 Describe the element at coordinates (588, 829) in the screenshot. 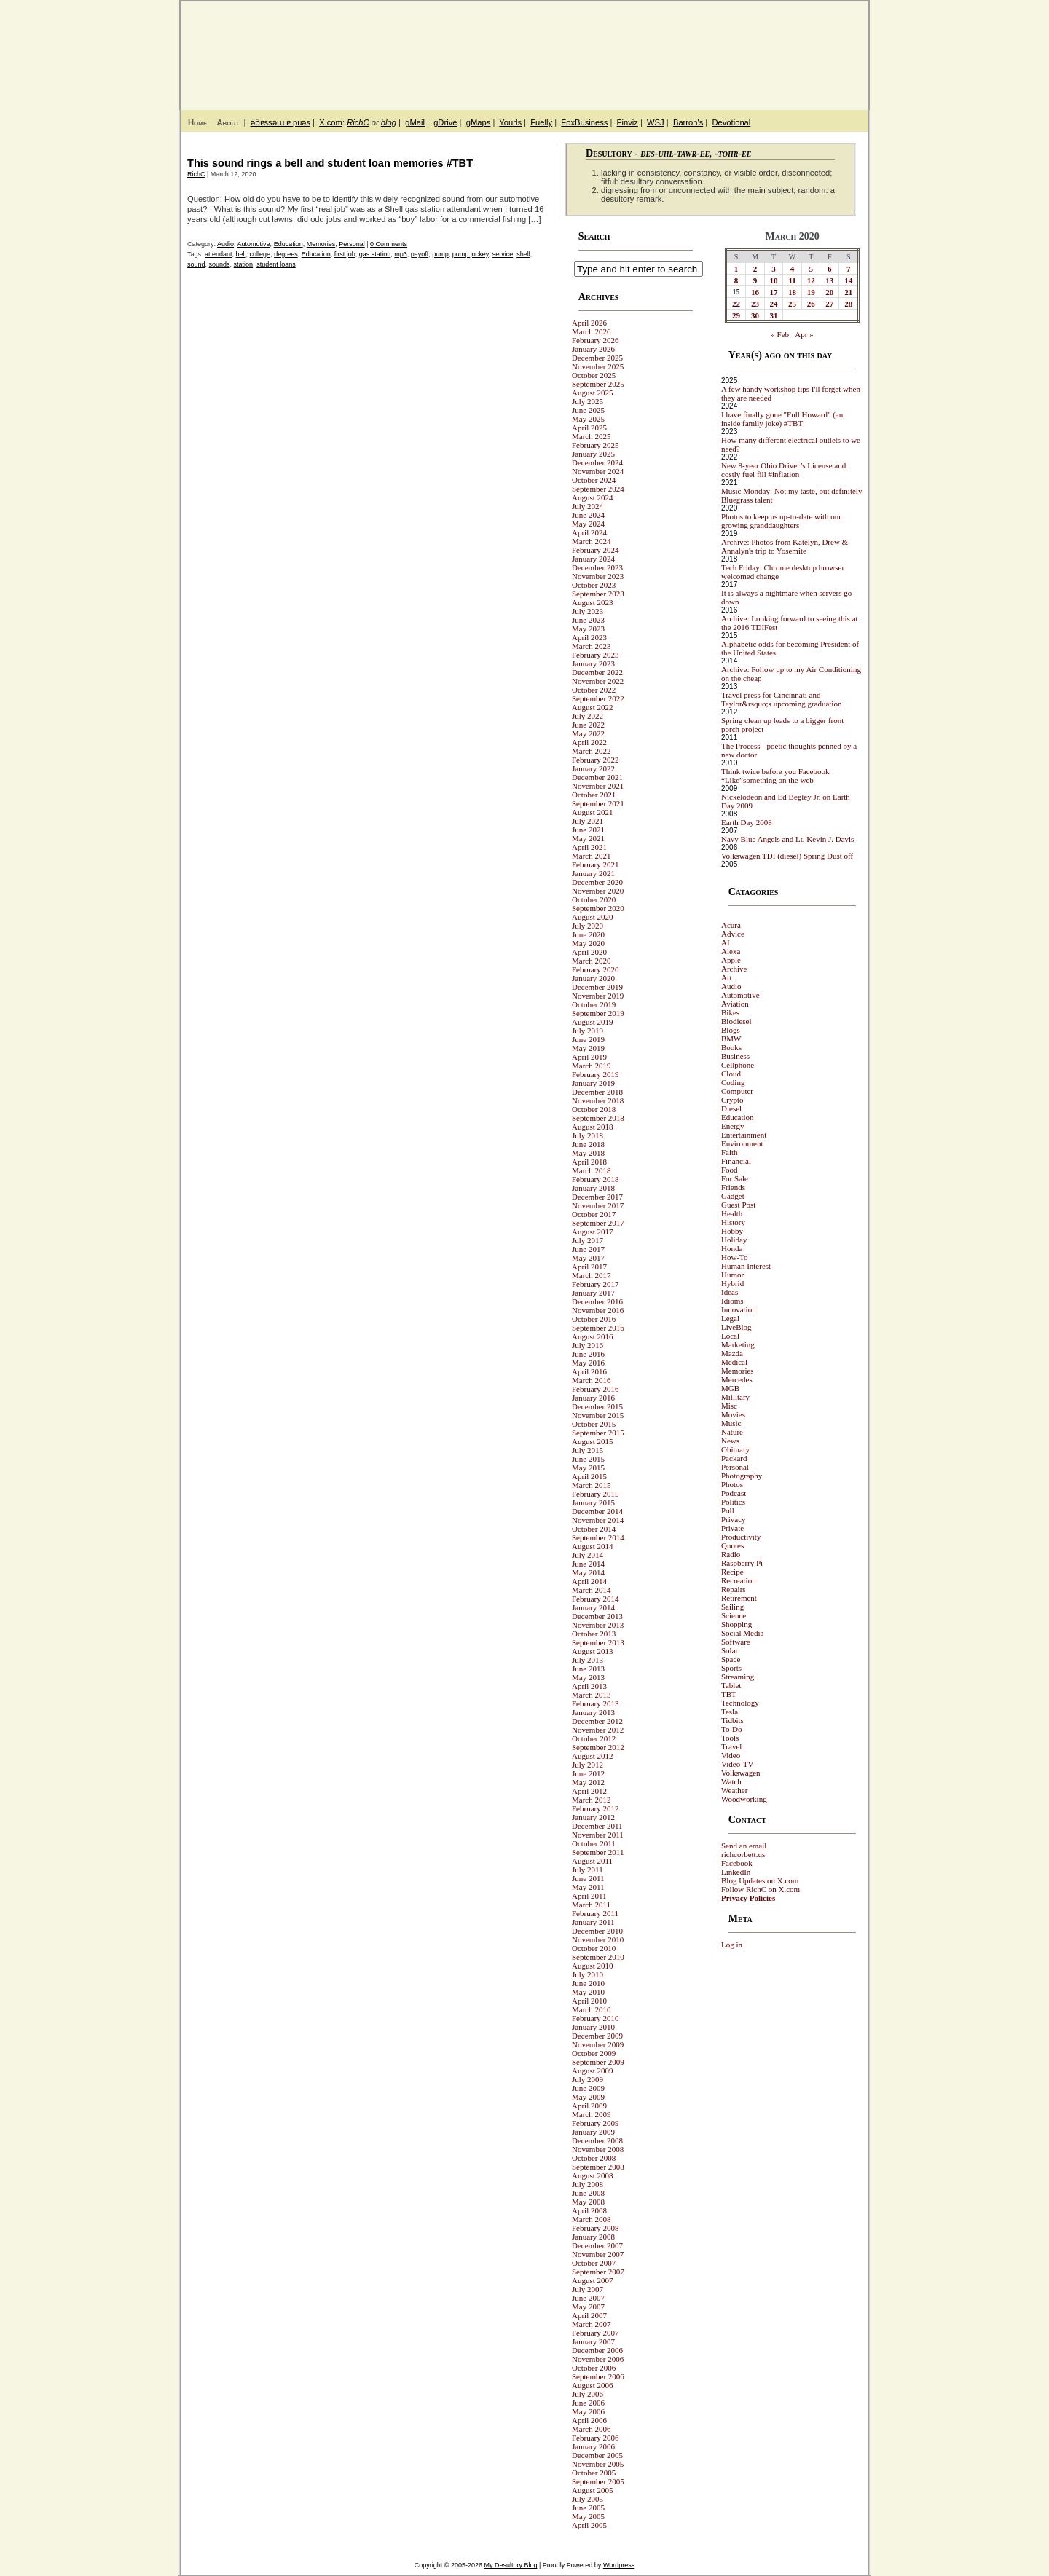

I see `June 2021` at that location.